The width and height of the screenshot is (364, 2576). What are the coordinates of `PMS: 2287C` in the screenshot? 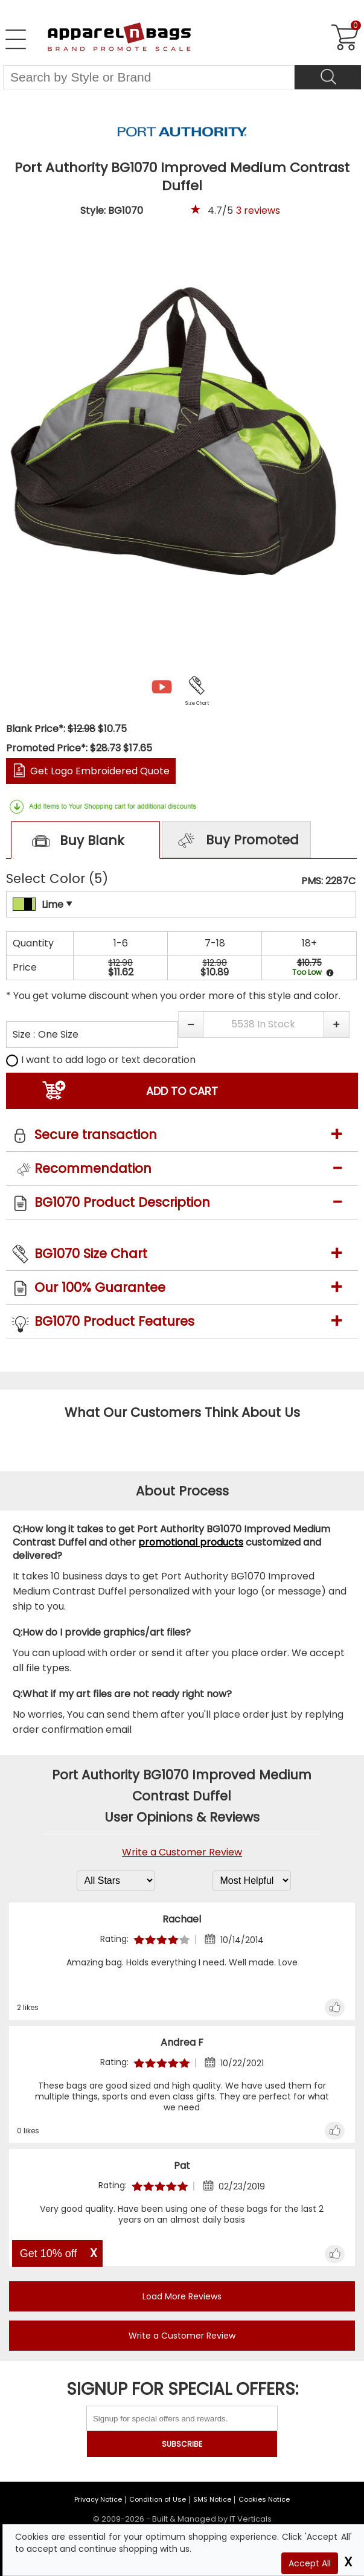 It's located at (328, 881).